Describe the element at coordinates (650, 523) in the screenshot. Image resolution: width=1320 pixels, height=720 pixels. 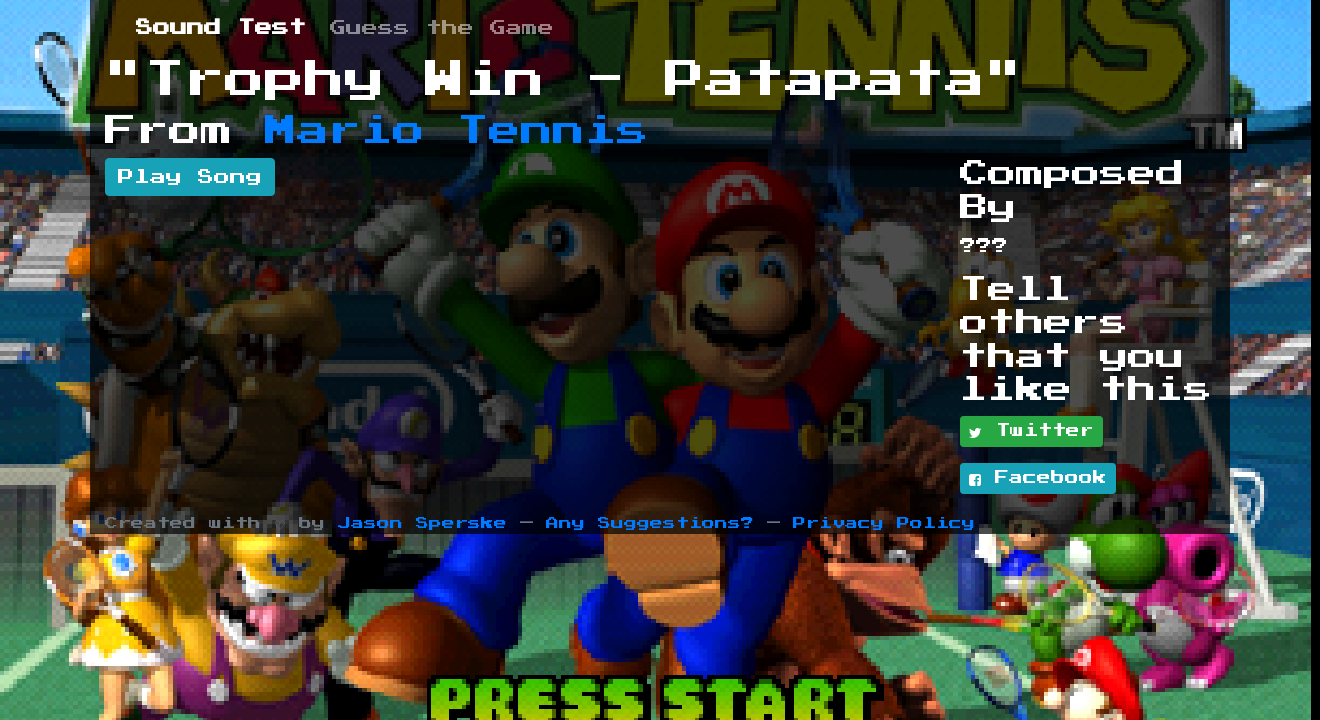
I see `Any Suggestions?` at that location.